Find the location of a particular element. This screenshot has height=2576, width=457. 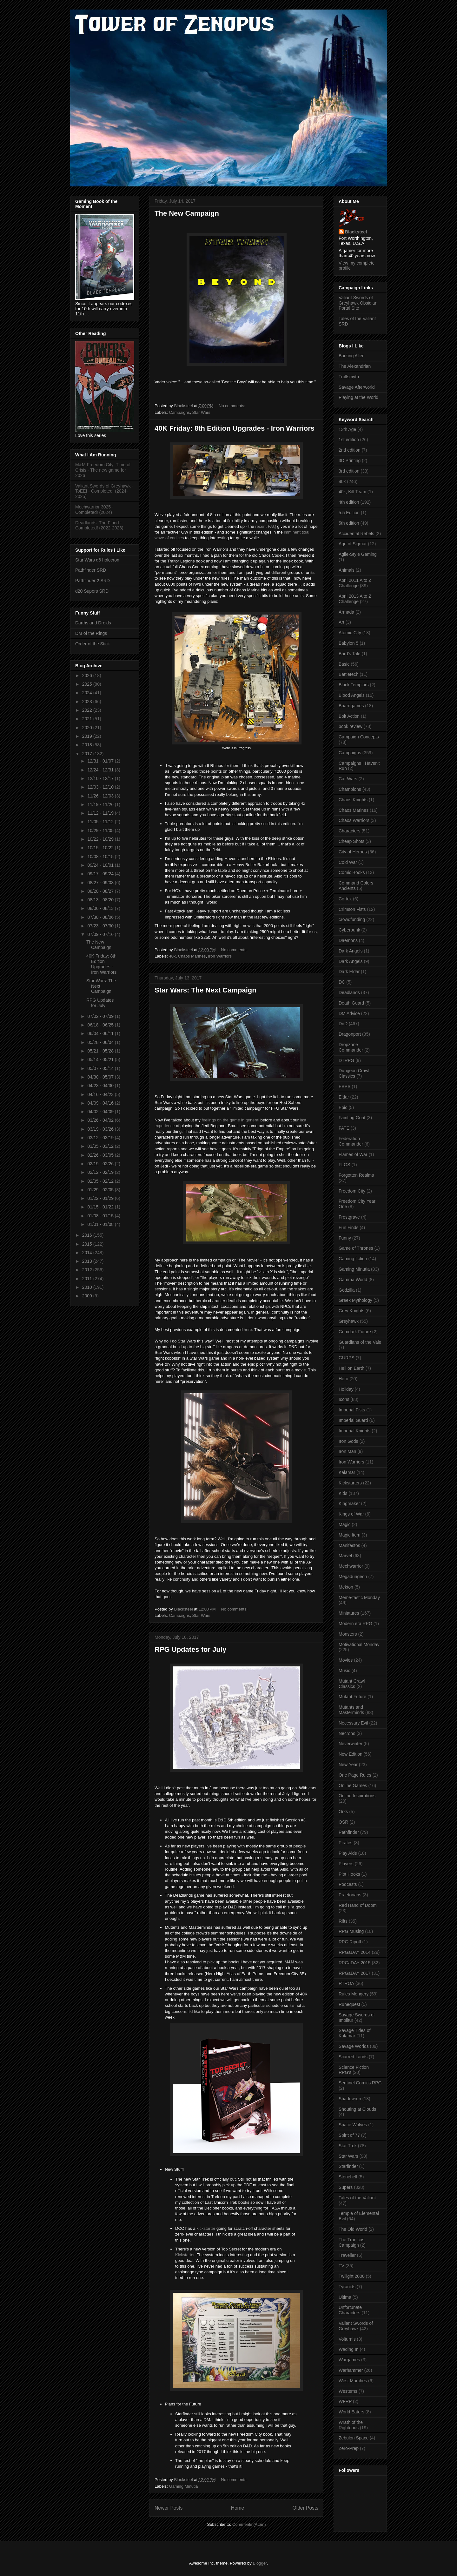

Icons is located at coordinates (344, 1399).